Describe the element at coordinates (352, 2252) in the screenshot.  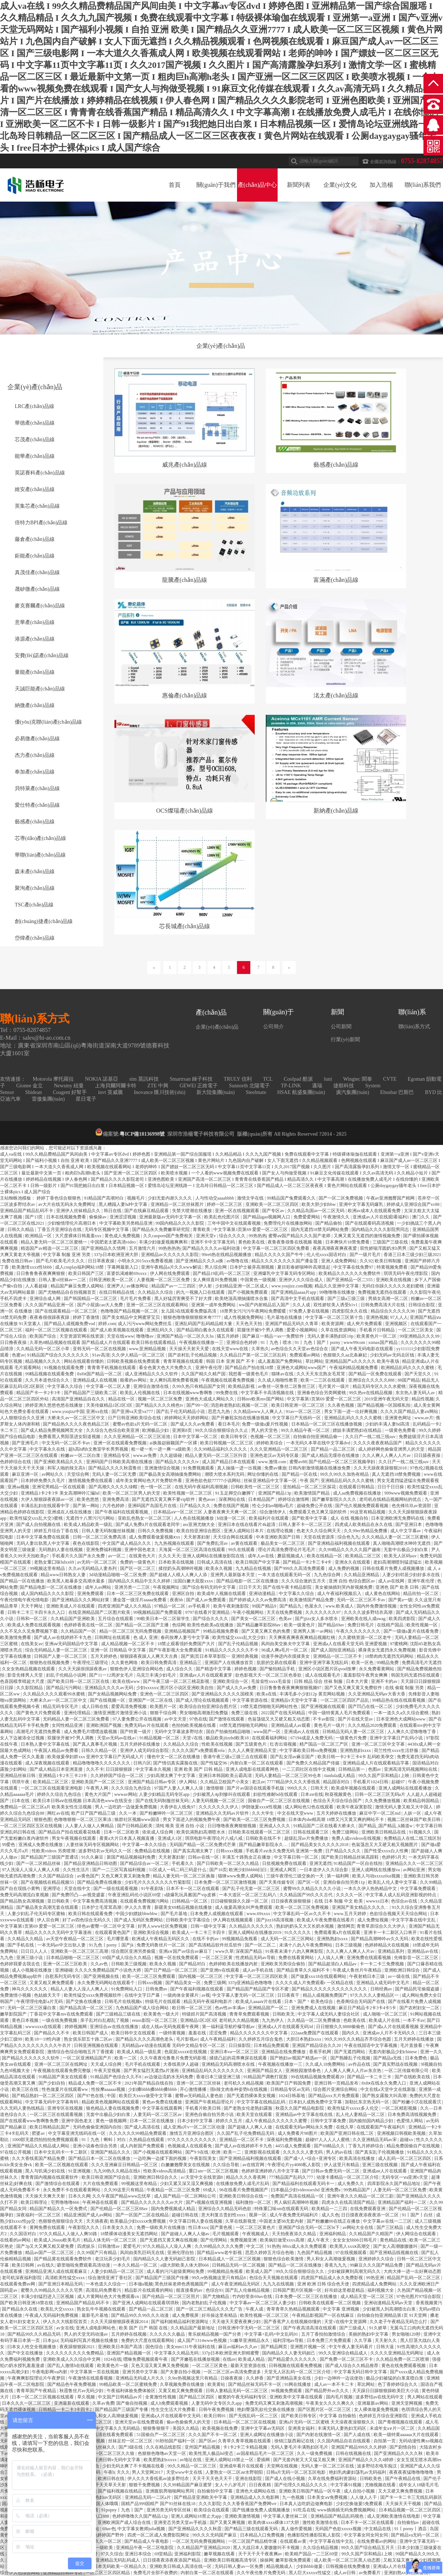
I see `97在线视频观看` at that location.